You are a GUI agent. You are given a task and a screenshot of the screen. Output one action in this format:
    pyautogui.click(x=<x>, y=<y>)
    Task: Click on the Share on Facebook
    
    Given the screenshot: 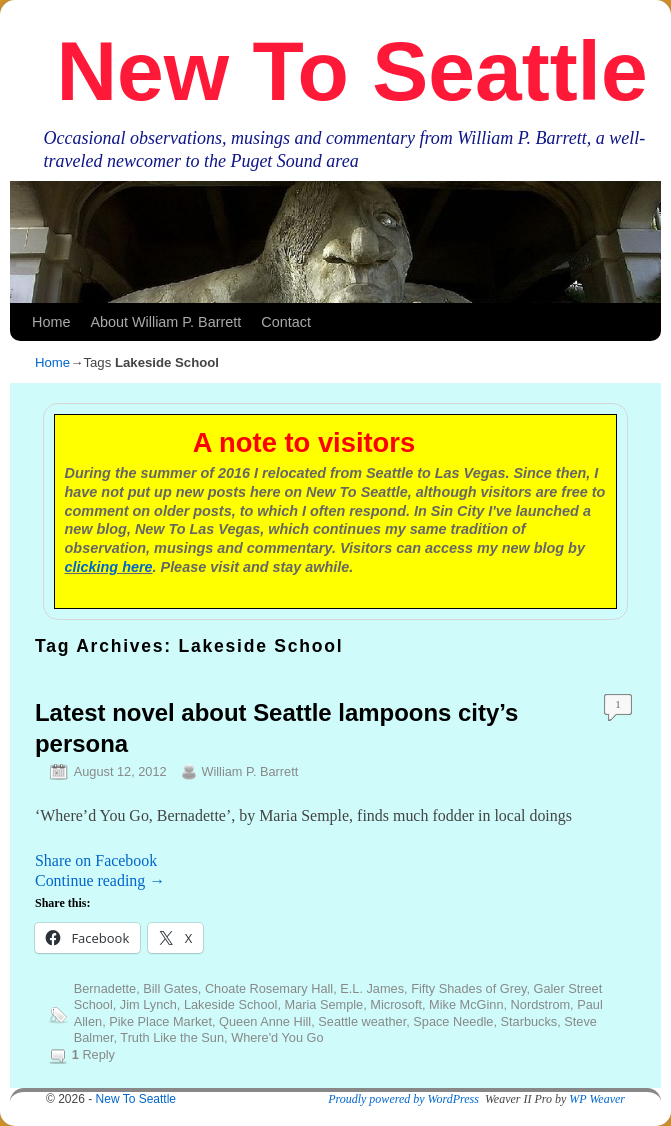 What is the action you would take?
    pyautogui.click(x=96, y=860)
    